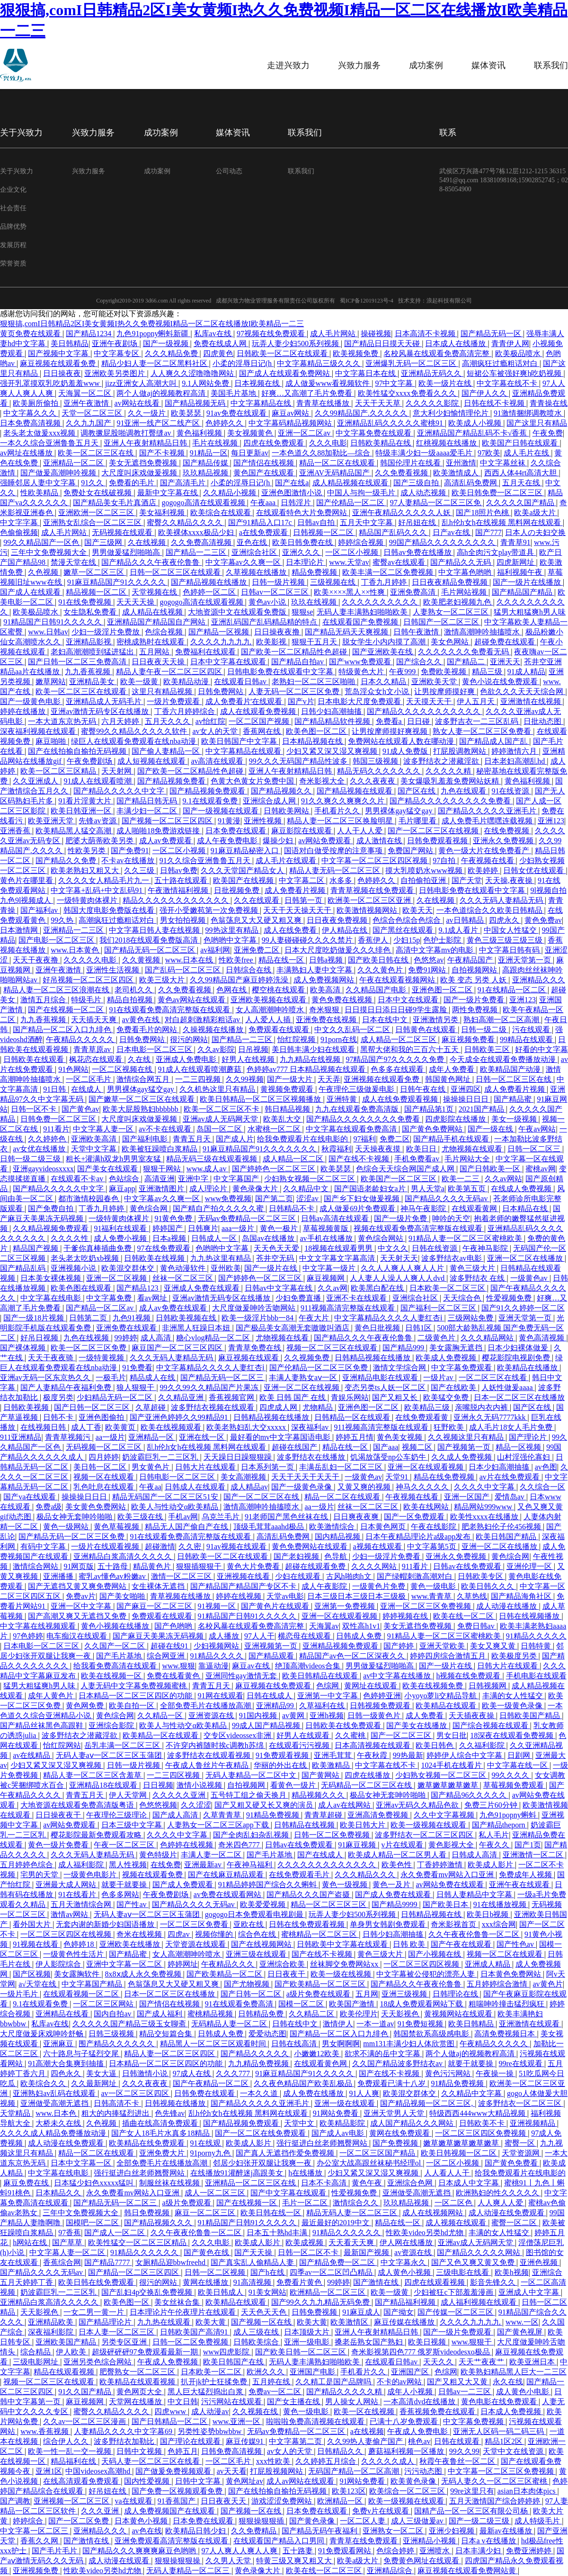 This screenshot has height=2576, width=568. Describe the element at coordinates (74, 1268) in the screenshot. I see `亚洲视频小说` at that location.